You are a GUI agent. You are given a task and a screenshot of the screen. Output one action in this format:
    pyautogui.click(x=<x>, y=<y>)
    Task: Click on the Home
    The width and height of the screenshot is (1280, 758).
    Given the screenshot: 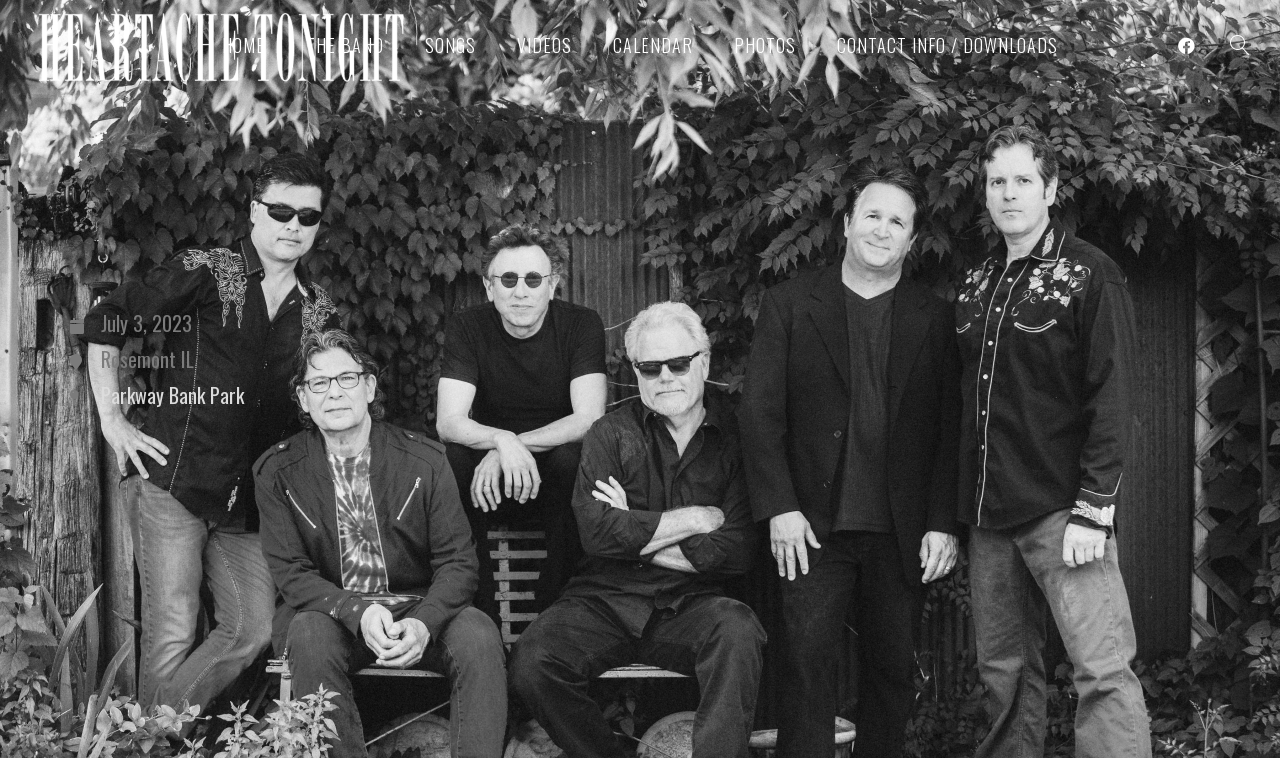 What is the action you would take?
    pyautogui.click(x=243, y=45)
    